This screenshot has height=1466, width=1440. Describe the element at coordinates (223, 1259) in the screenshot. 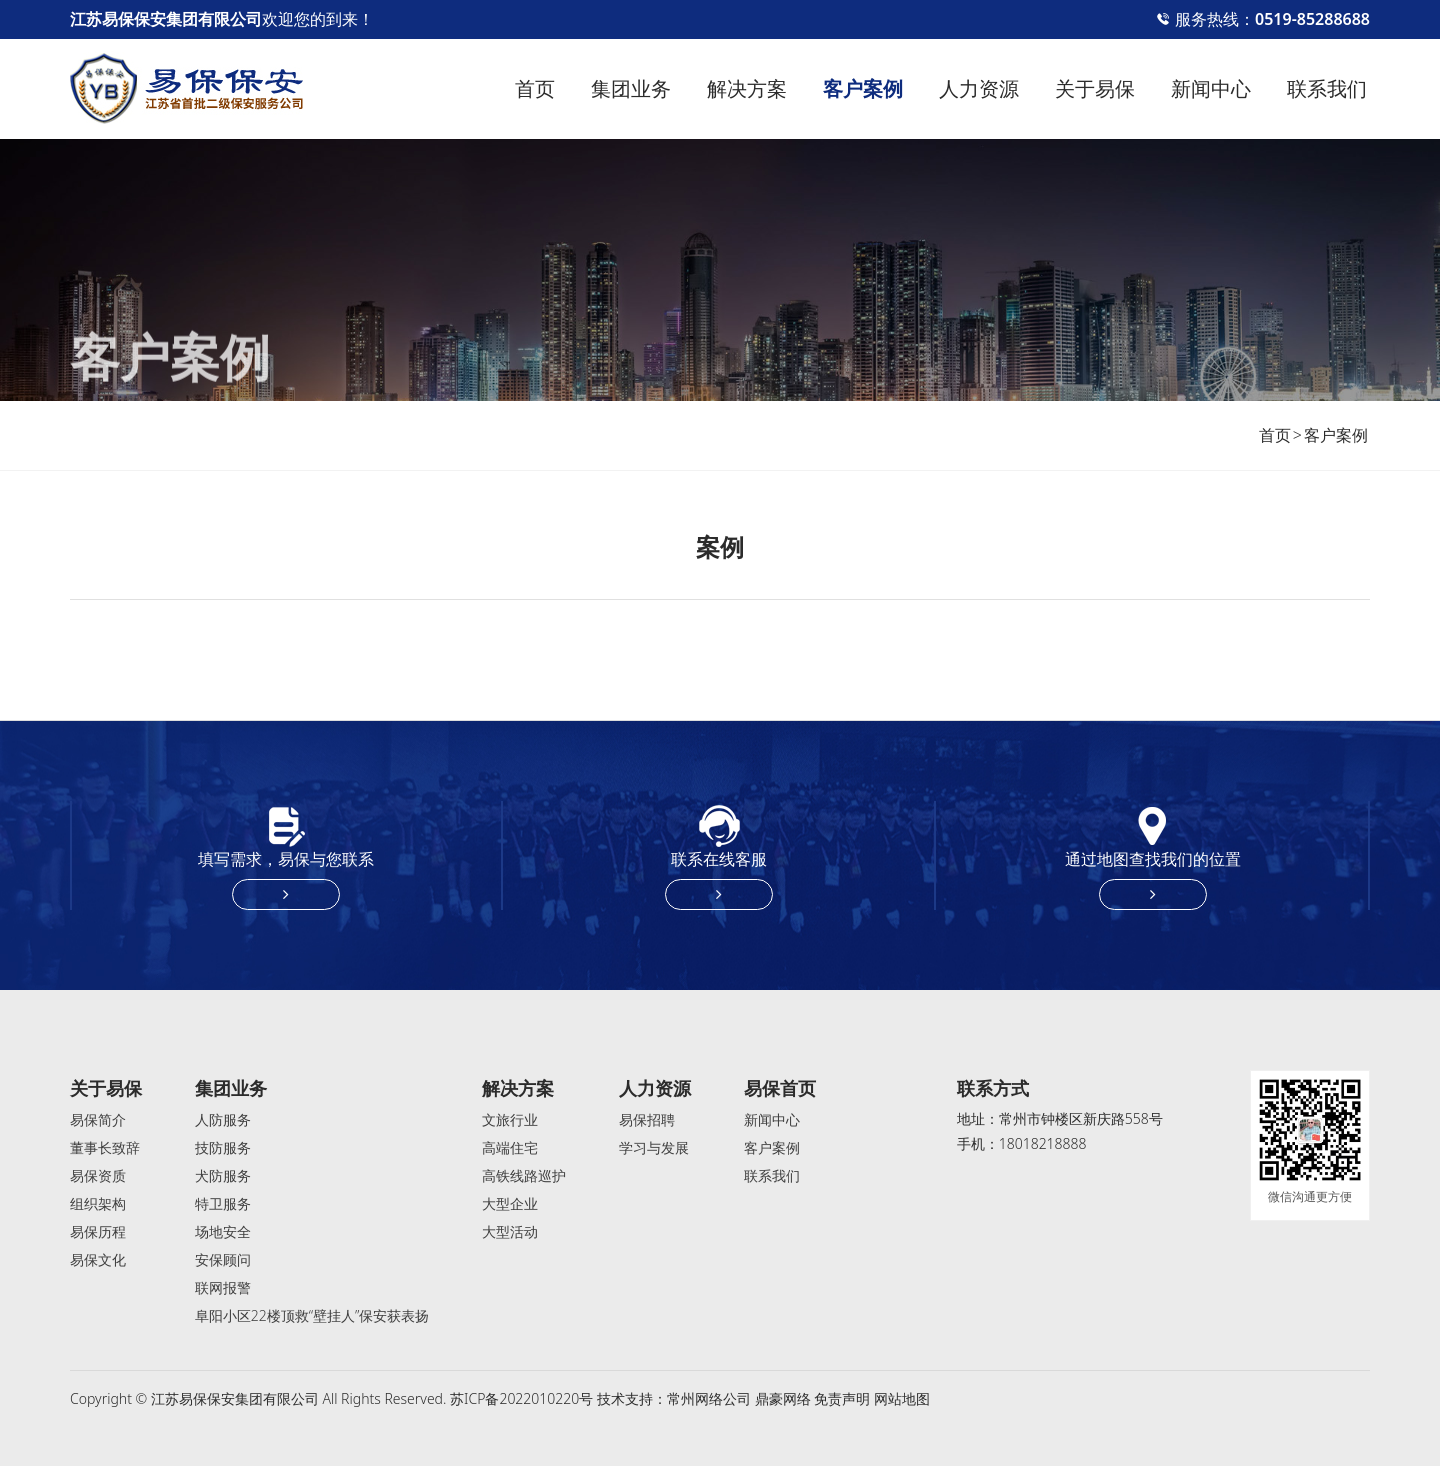

I see `安保顾问` at that location.